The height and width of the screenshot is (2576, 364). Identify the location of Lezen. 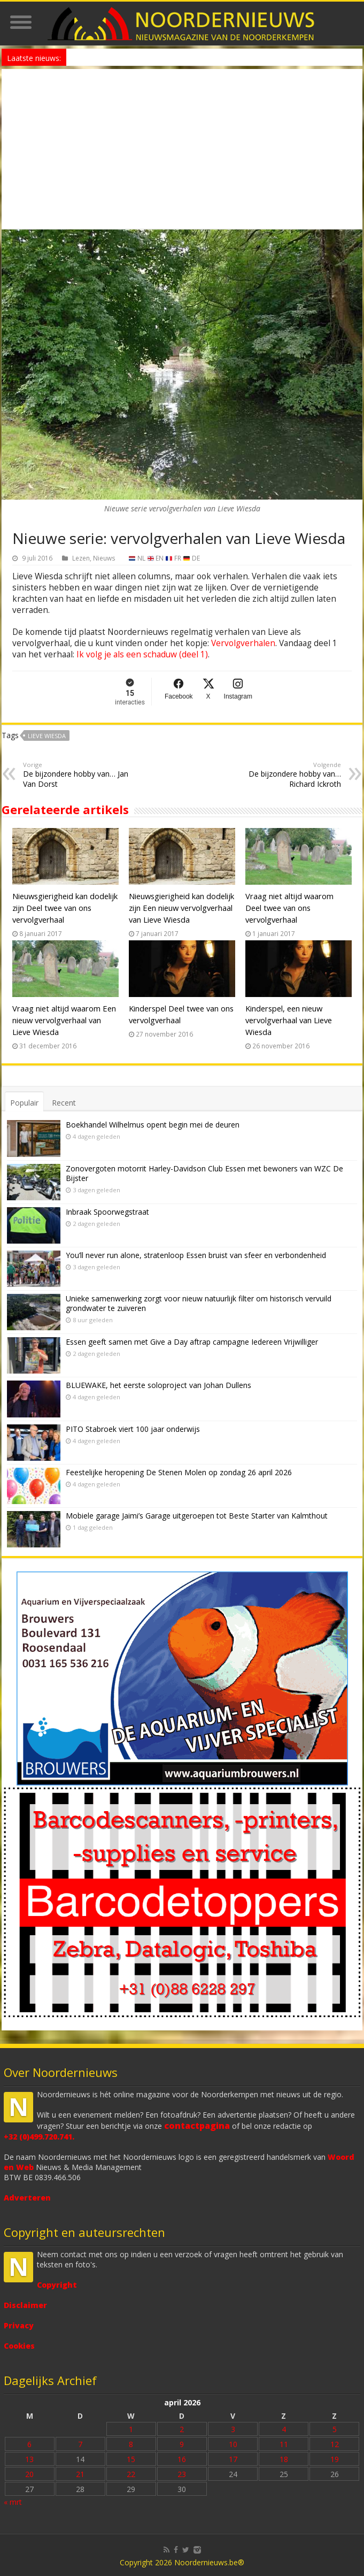
(81, 558).